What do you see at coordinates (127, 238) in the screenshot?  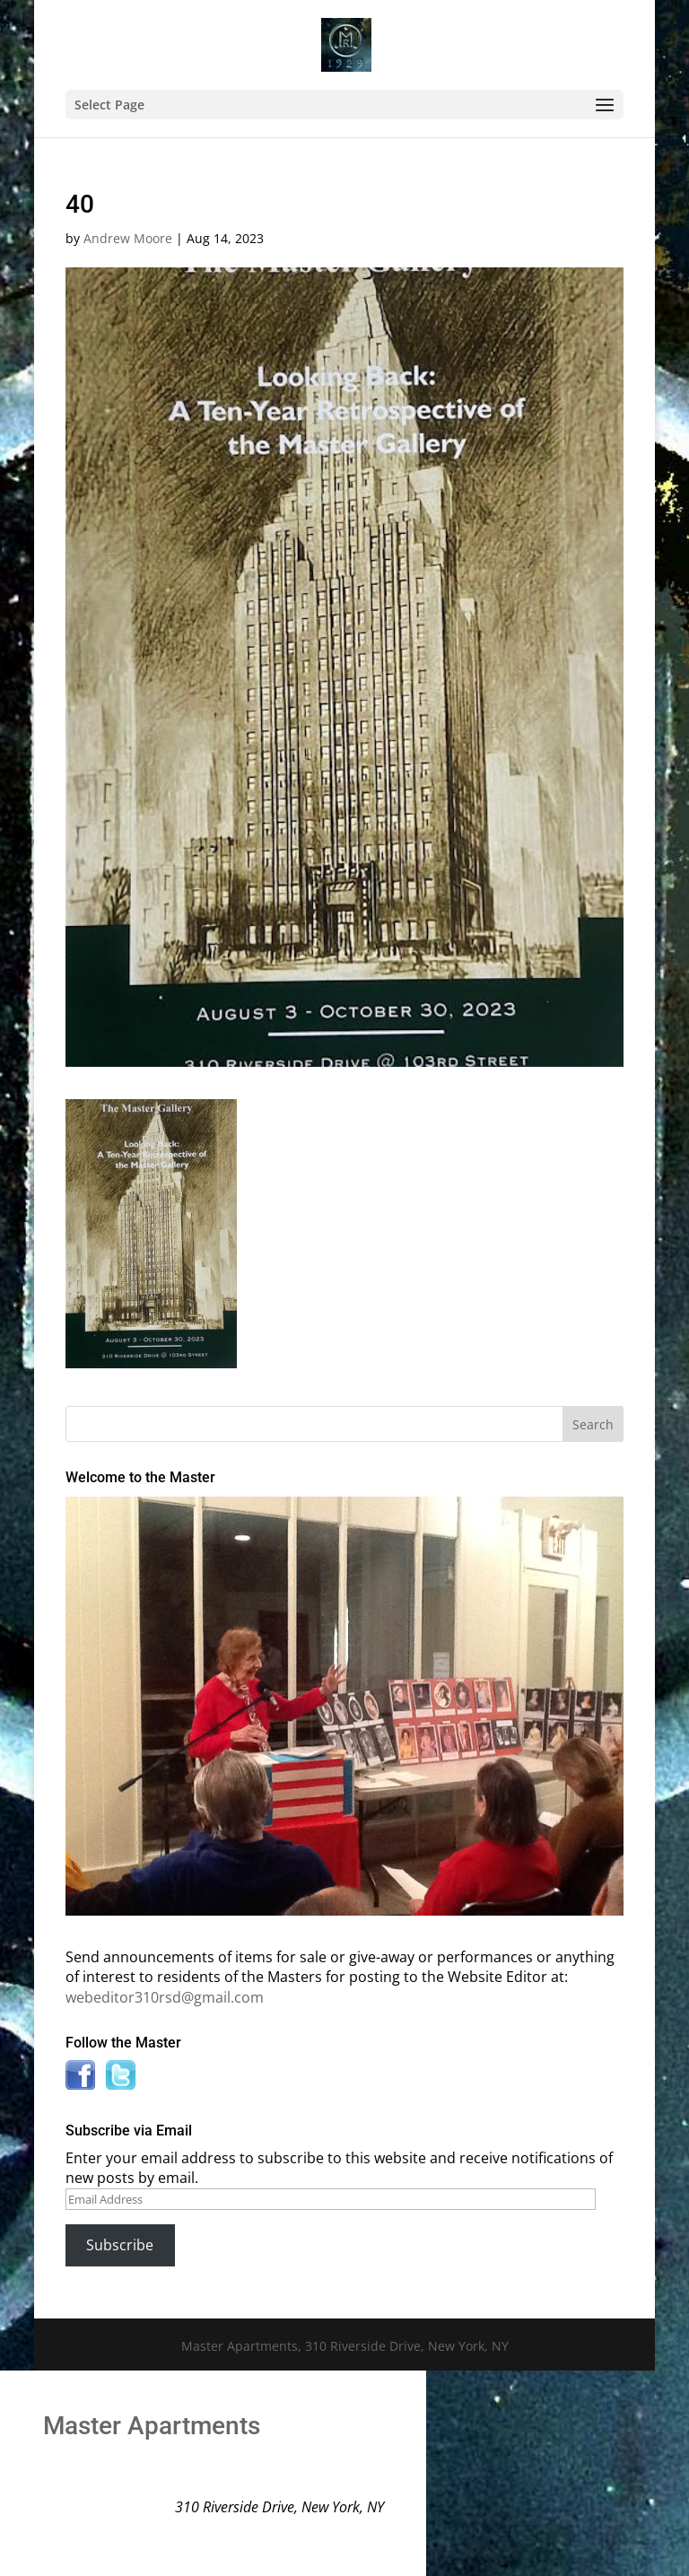 I see `Andrew Moore` at bounding box center [127, 238].